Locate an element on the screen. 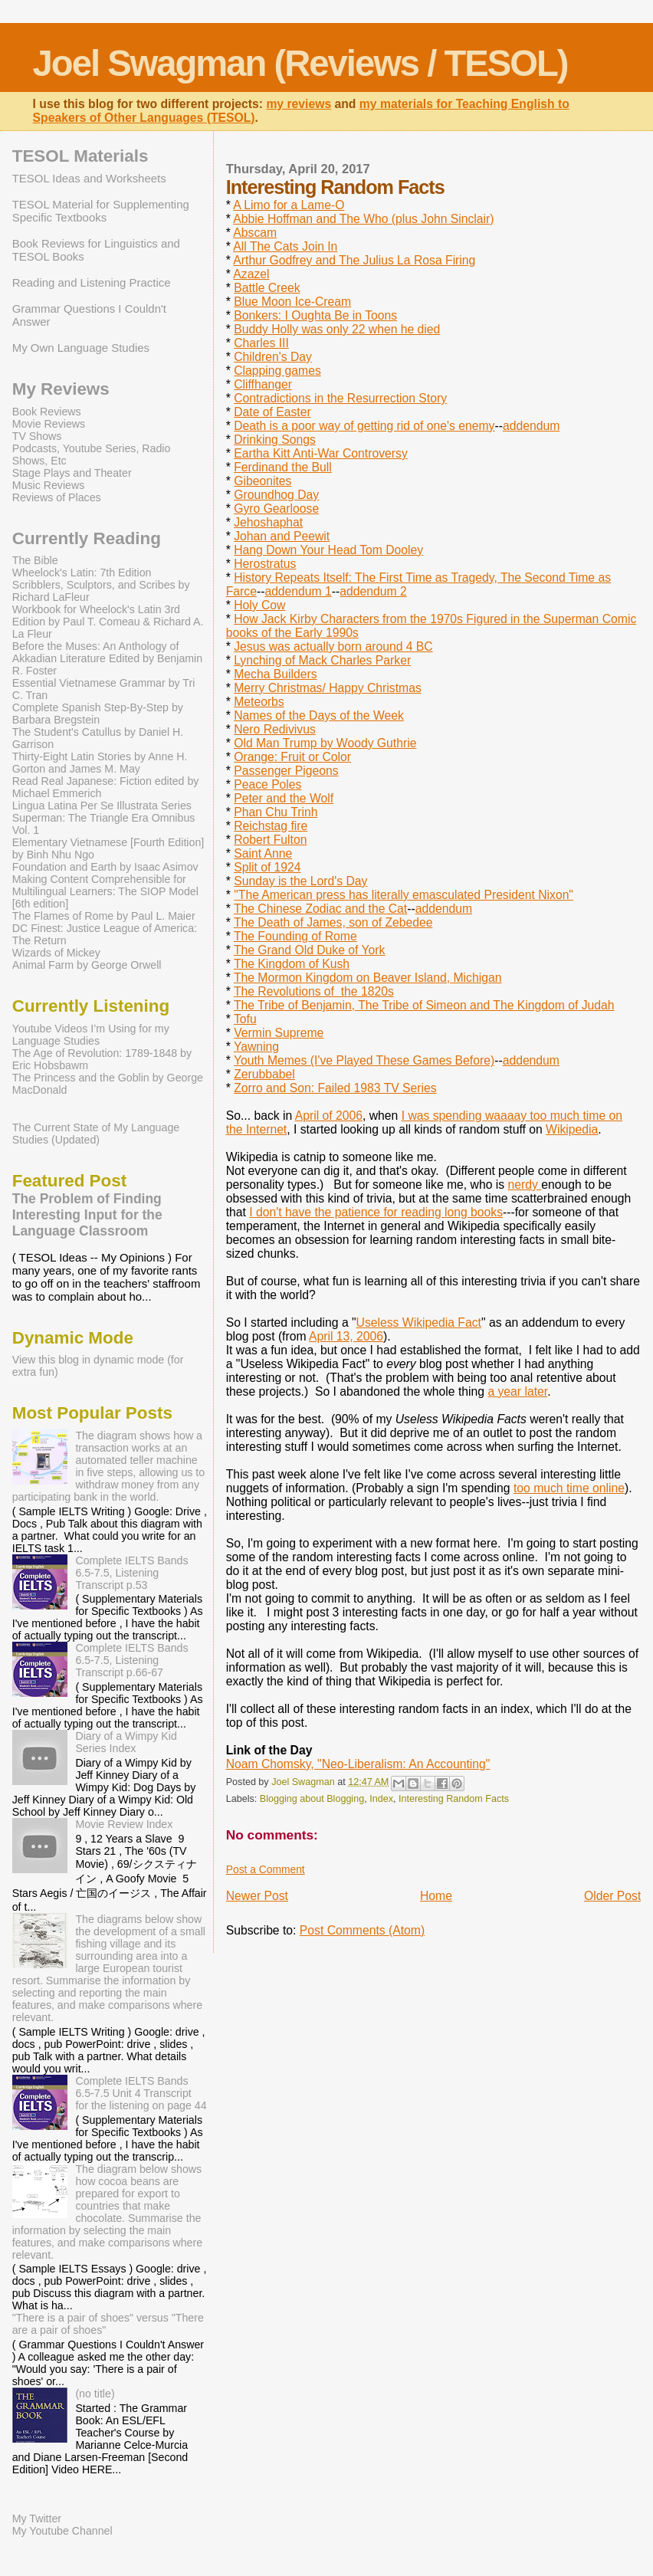 The height and width of the screenshot is (2576, 653). Older Post is located at coordinates (612, 1895).